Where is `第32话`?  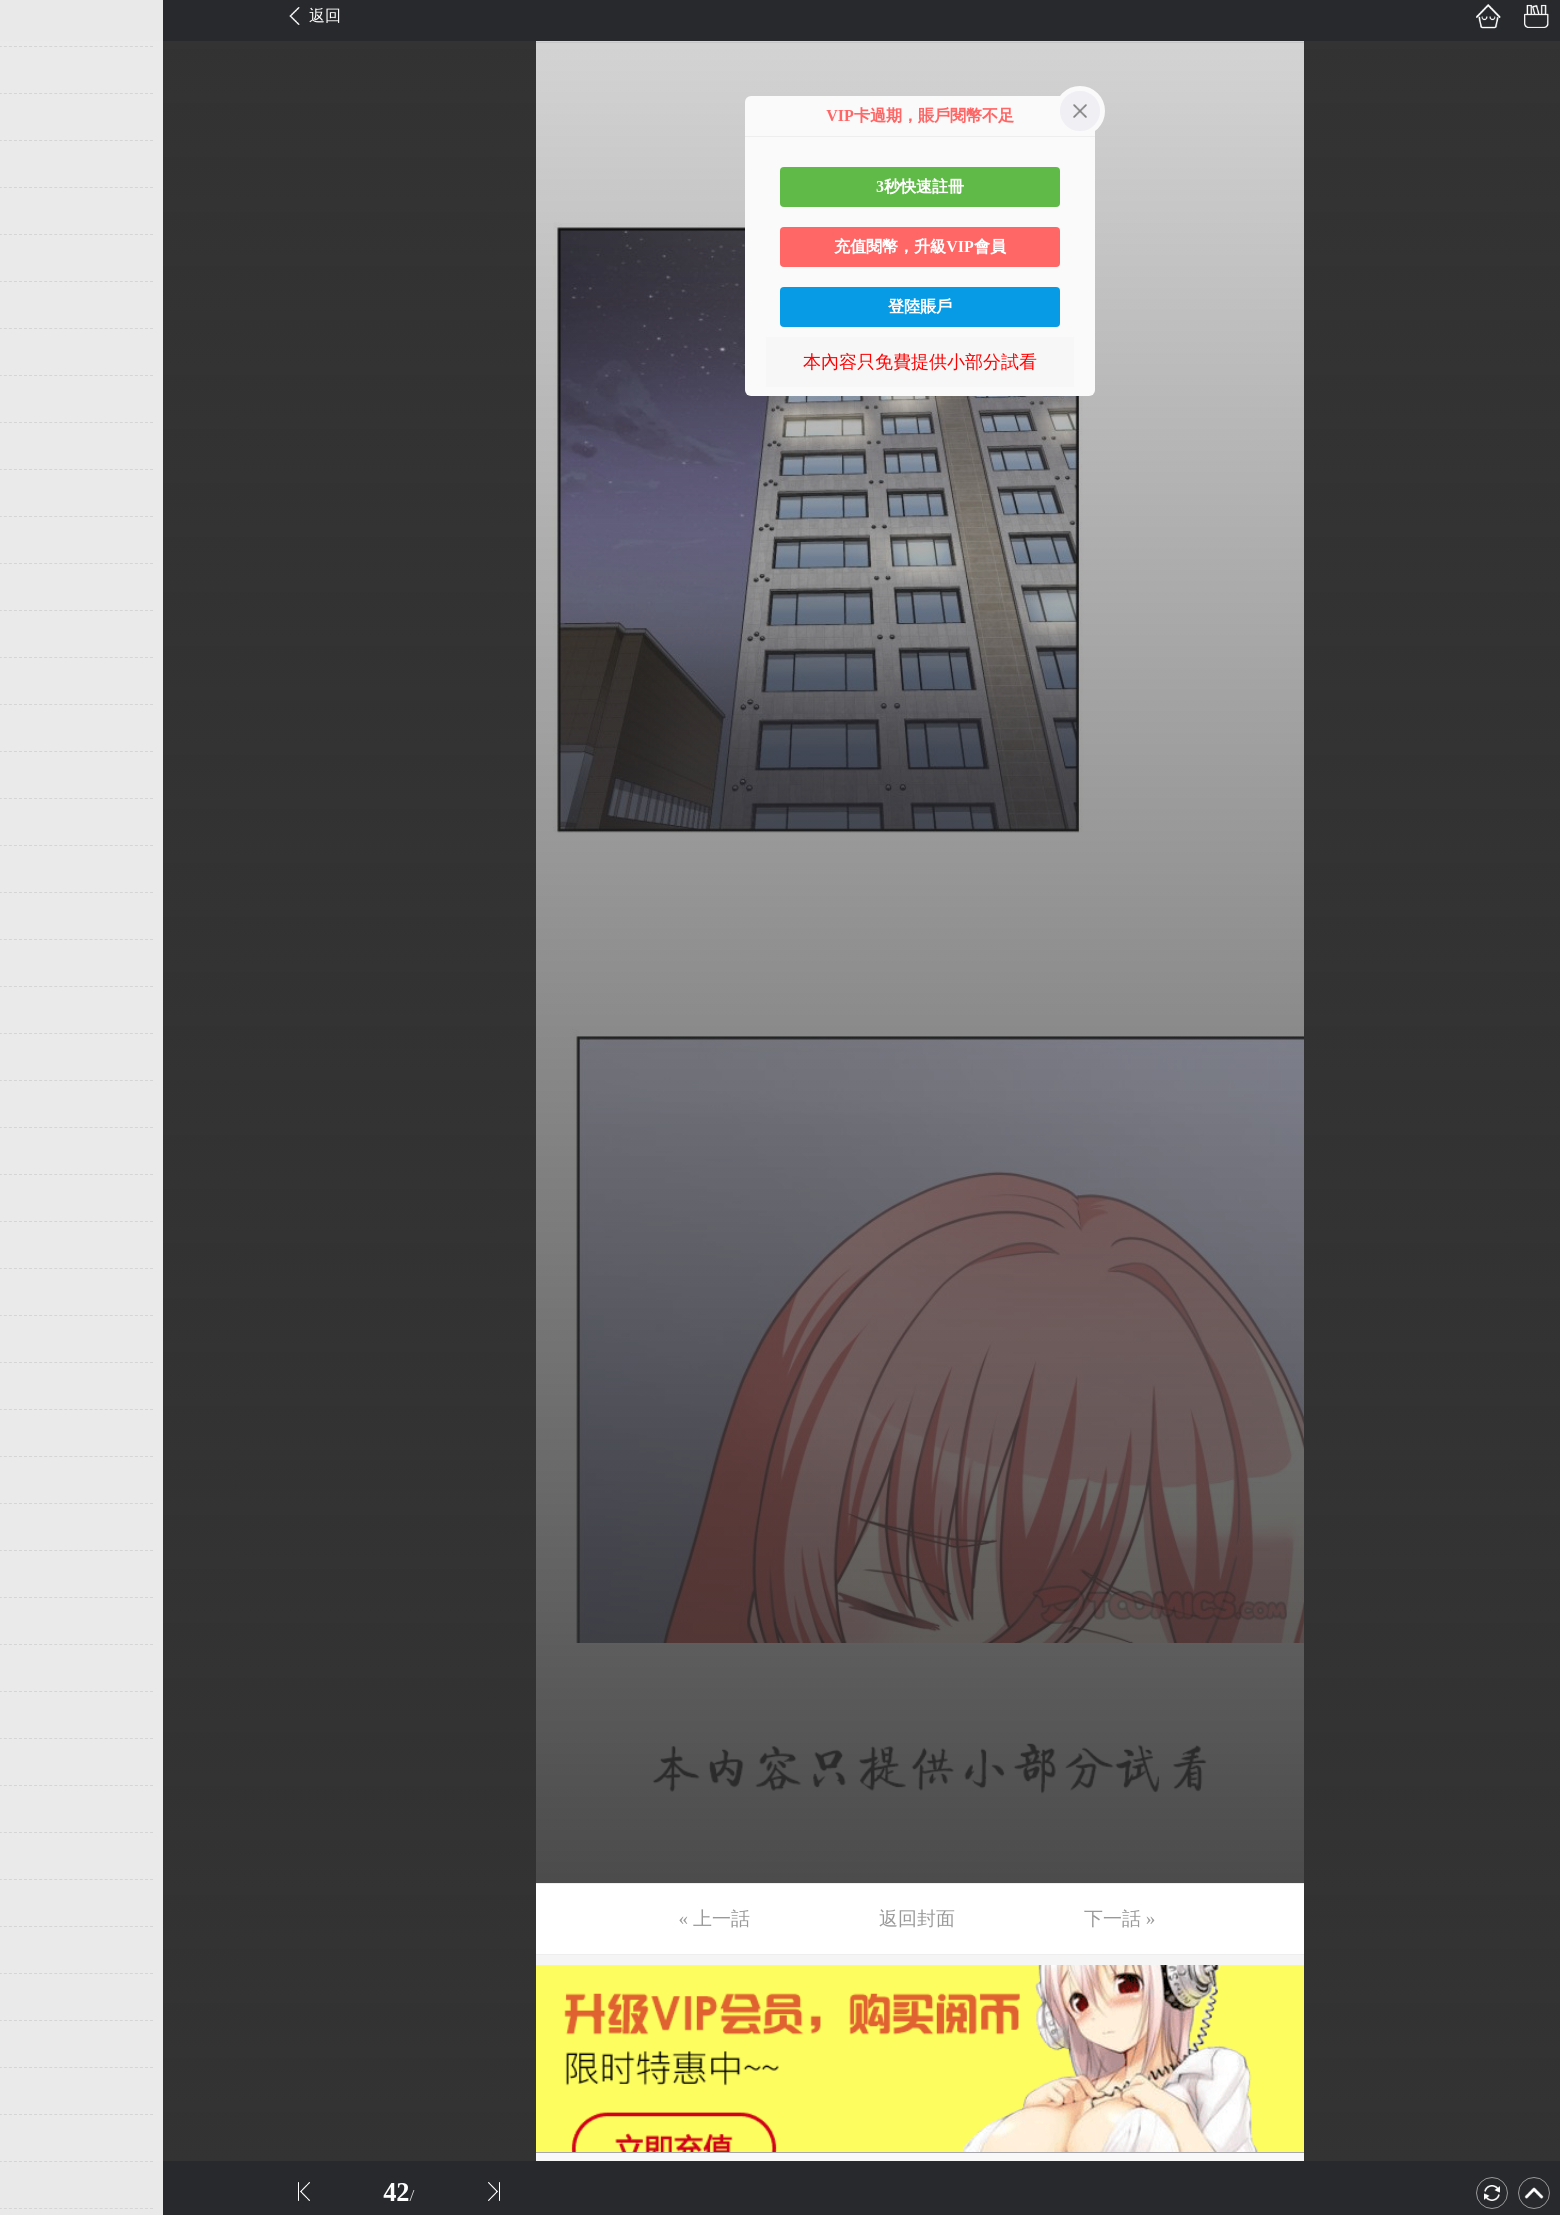
第32话 is located at coordinates (47, 1480).